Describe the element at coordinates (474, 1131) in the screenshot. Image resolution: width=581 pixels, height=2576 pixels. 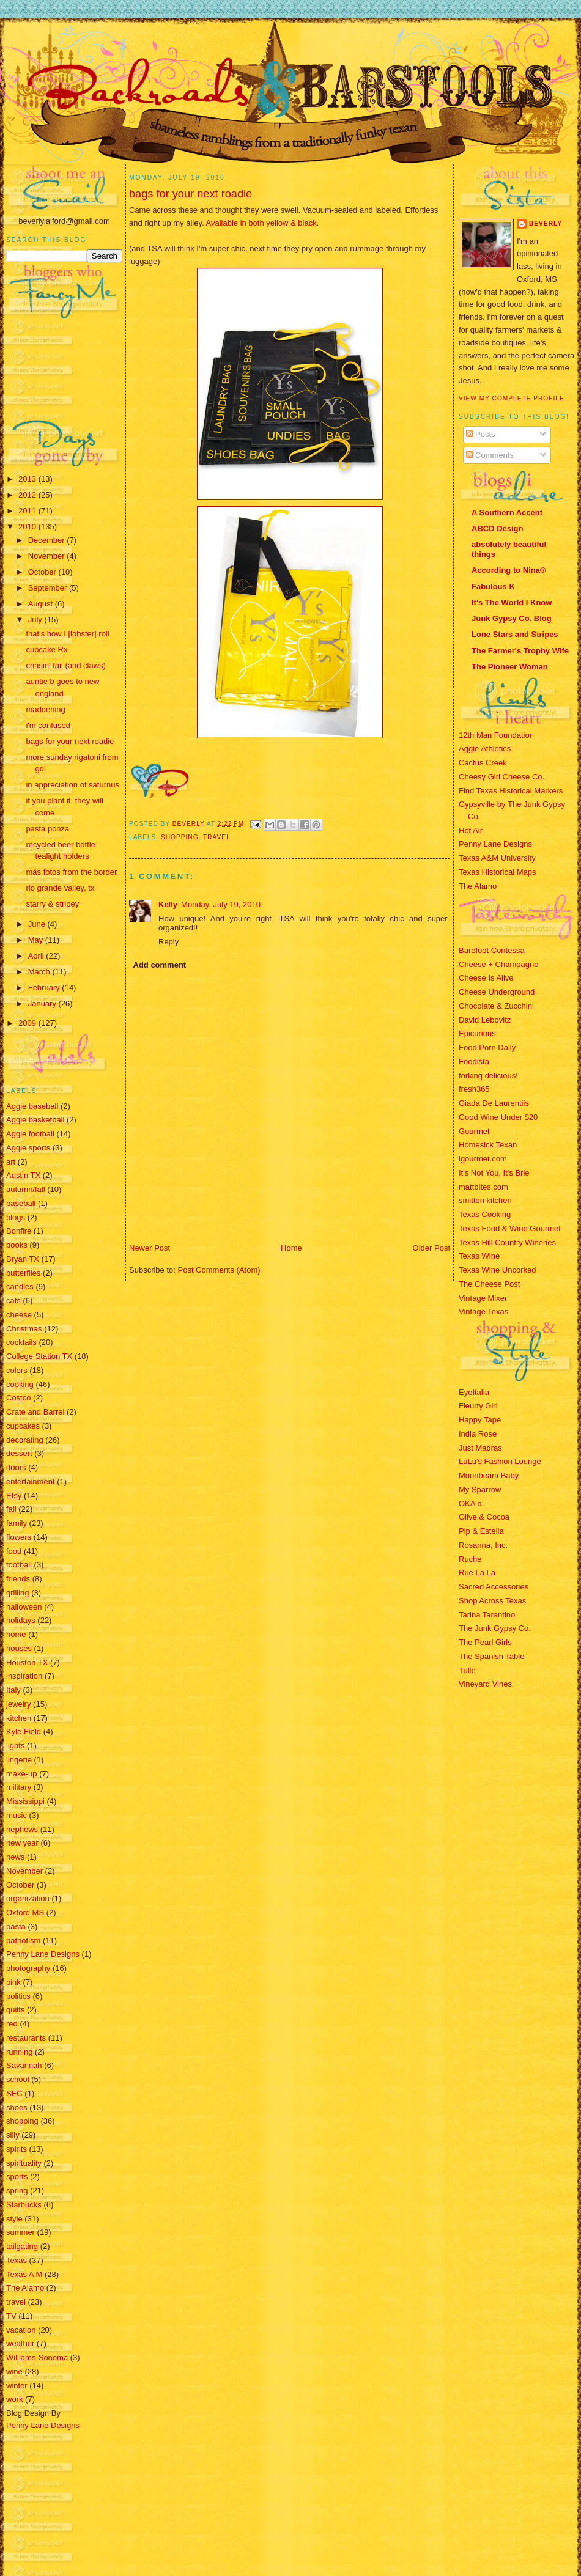
I see `Gourmet` at that location.